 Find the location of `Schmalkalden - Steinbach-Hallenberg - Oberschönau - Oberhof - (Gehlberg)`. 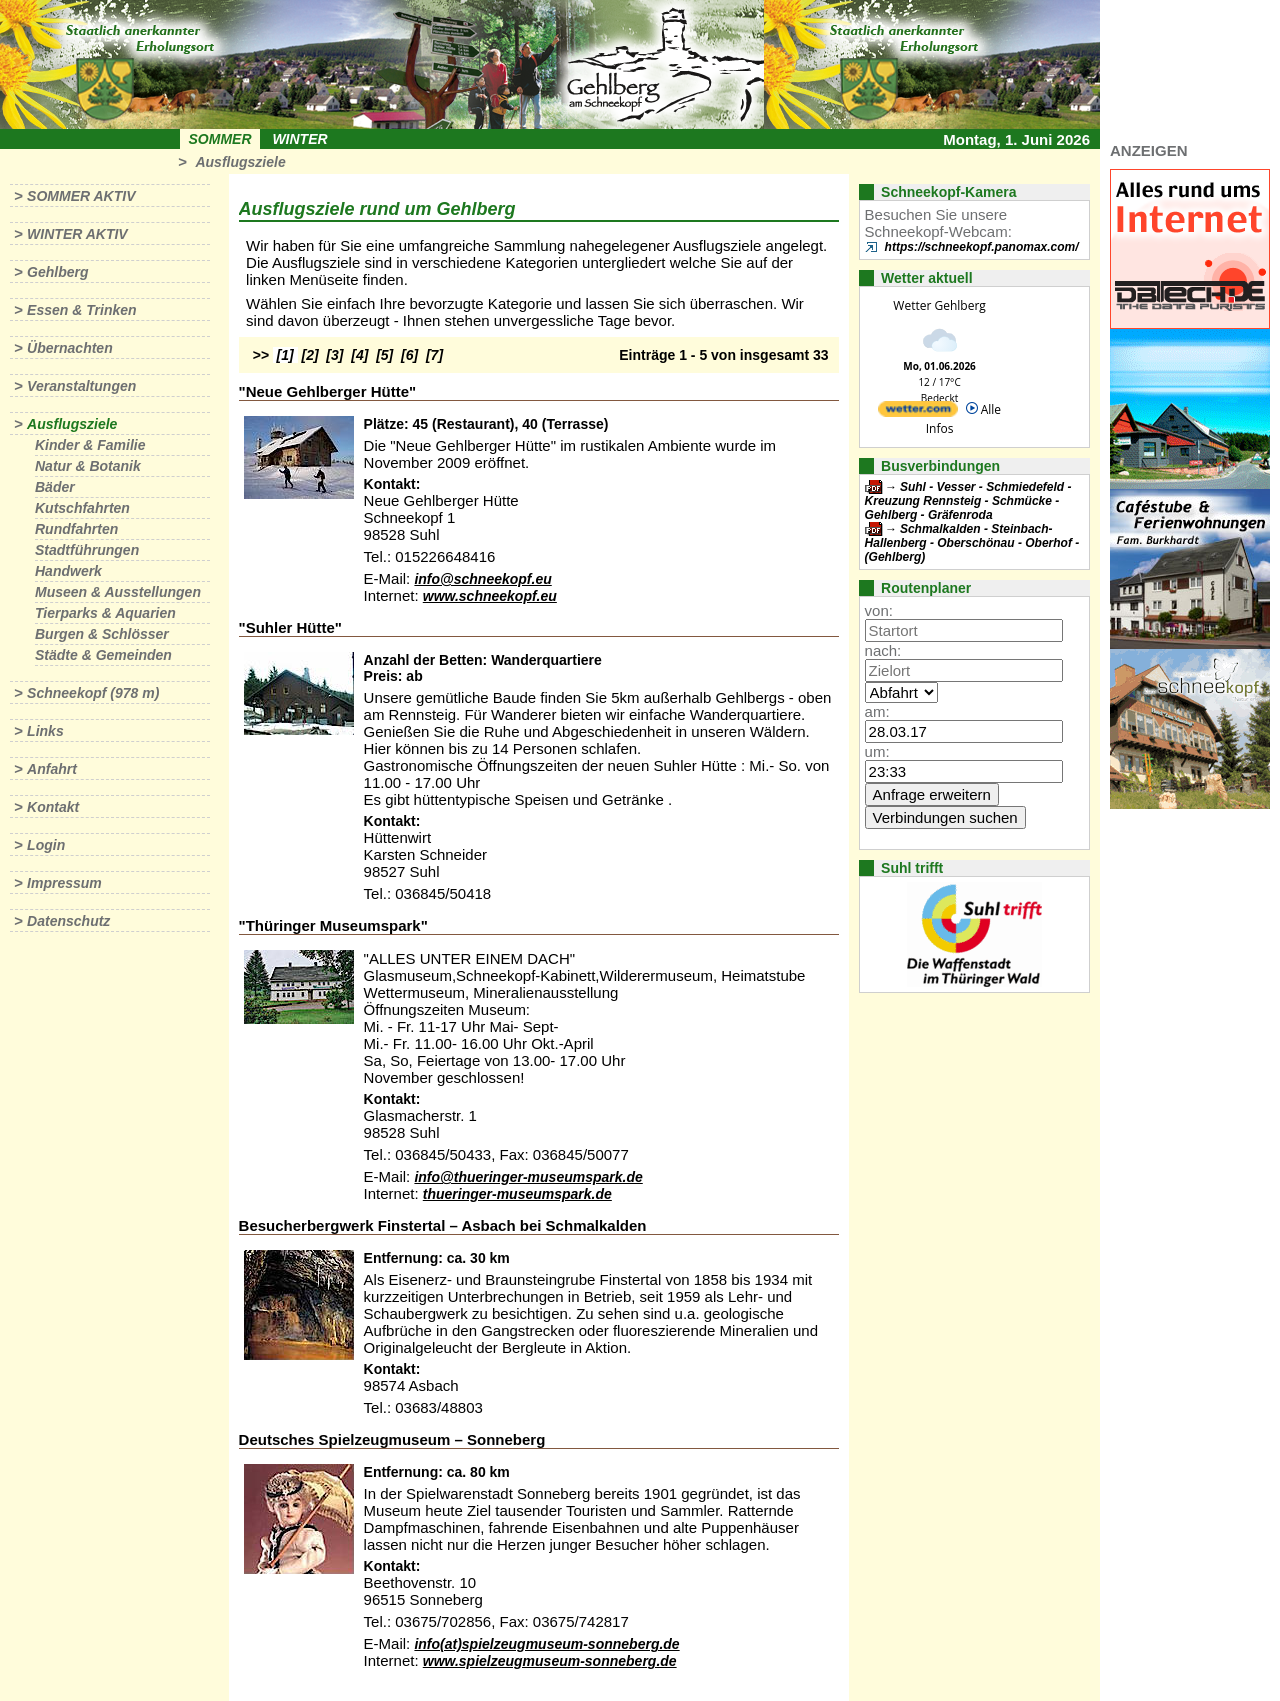

Schmalkalden - Steinbach-Hallenberg - Oberschönau - Oberhof - (Gehlberg) is located at coordinates (972, 543).